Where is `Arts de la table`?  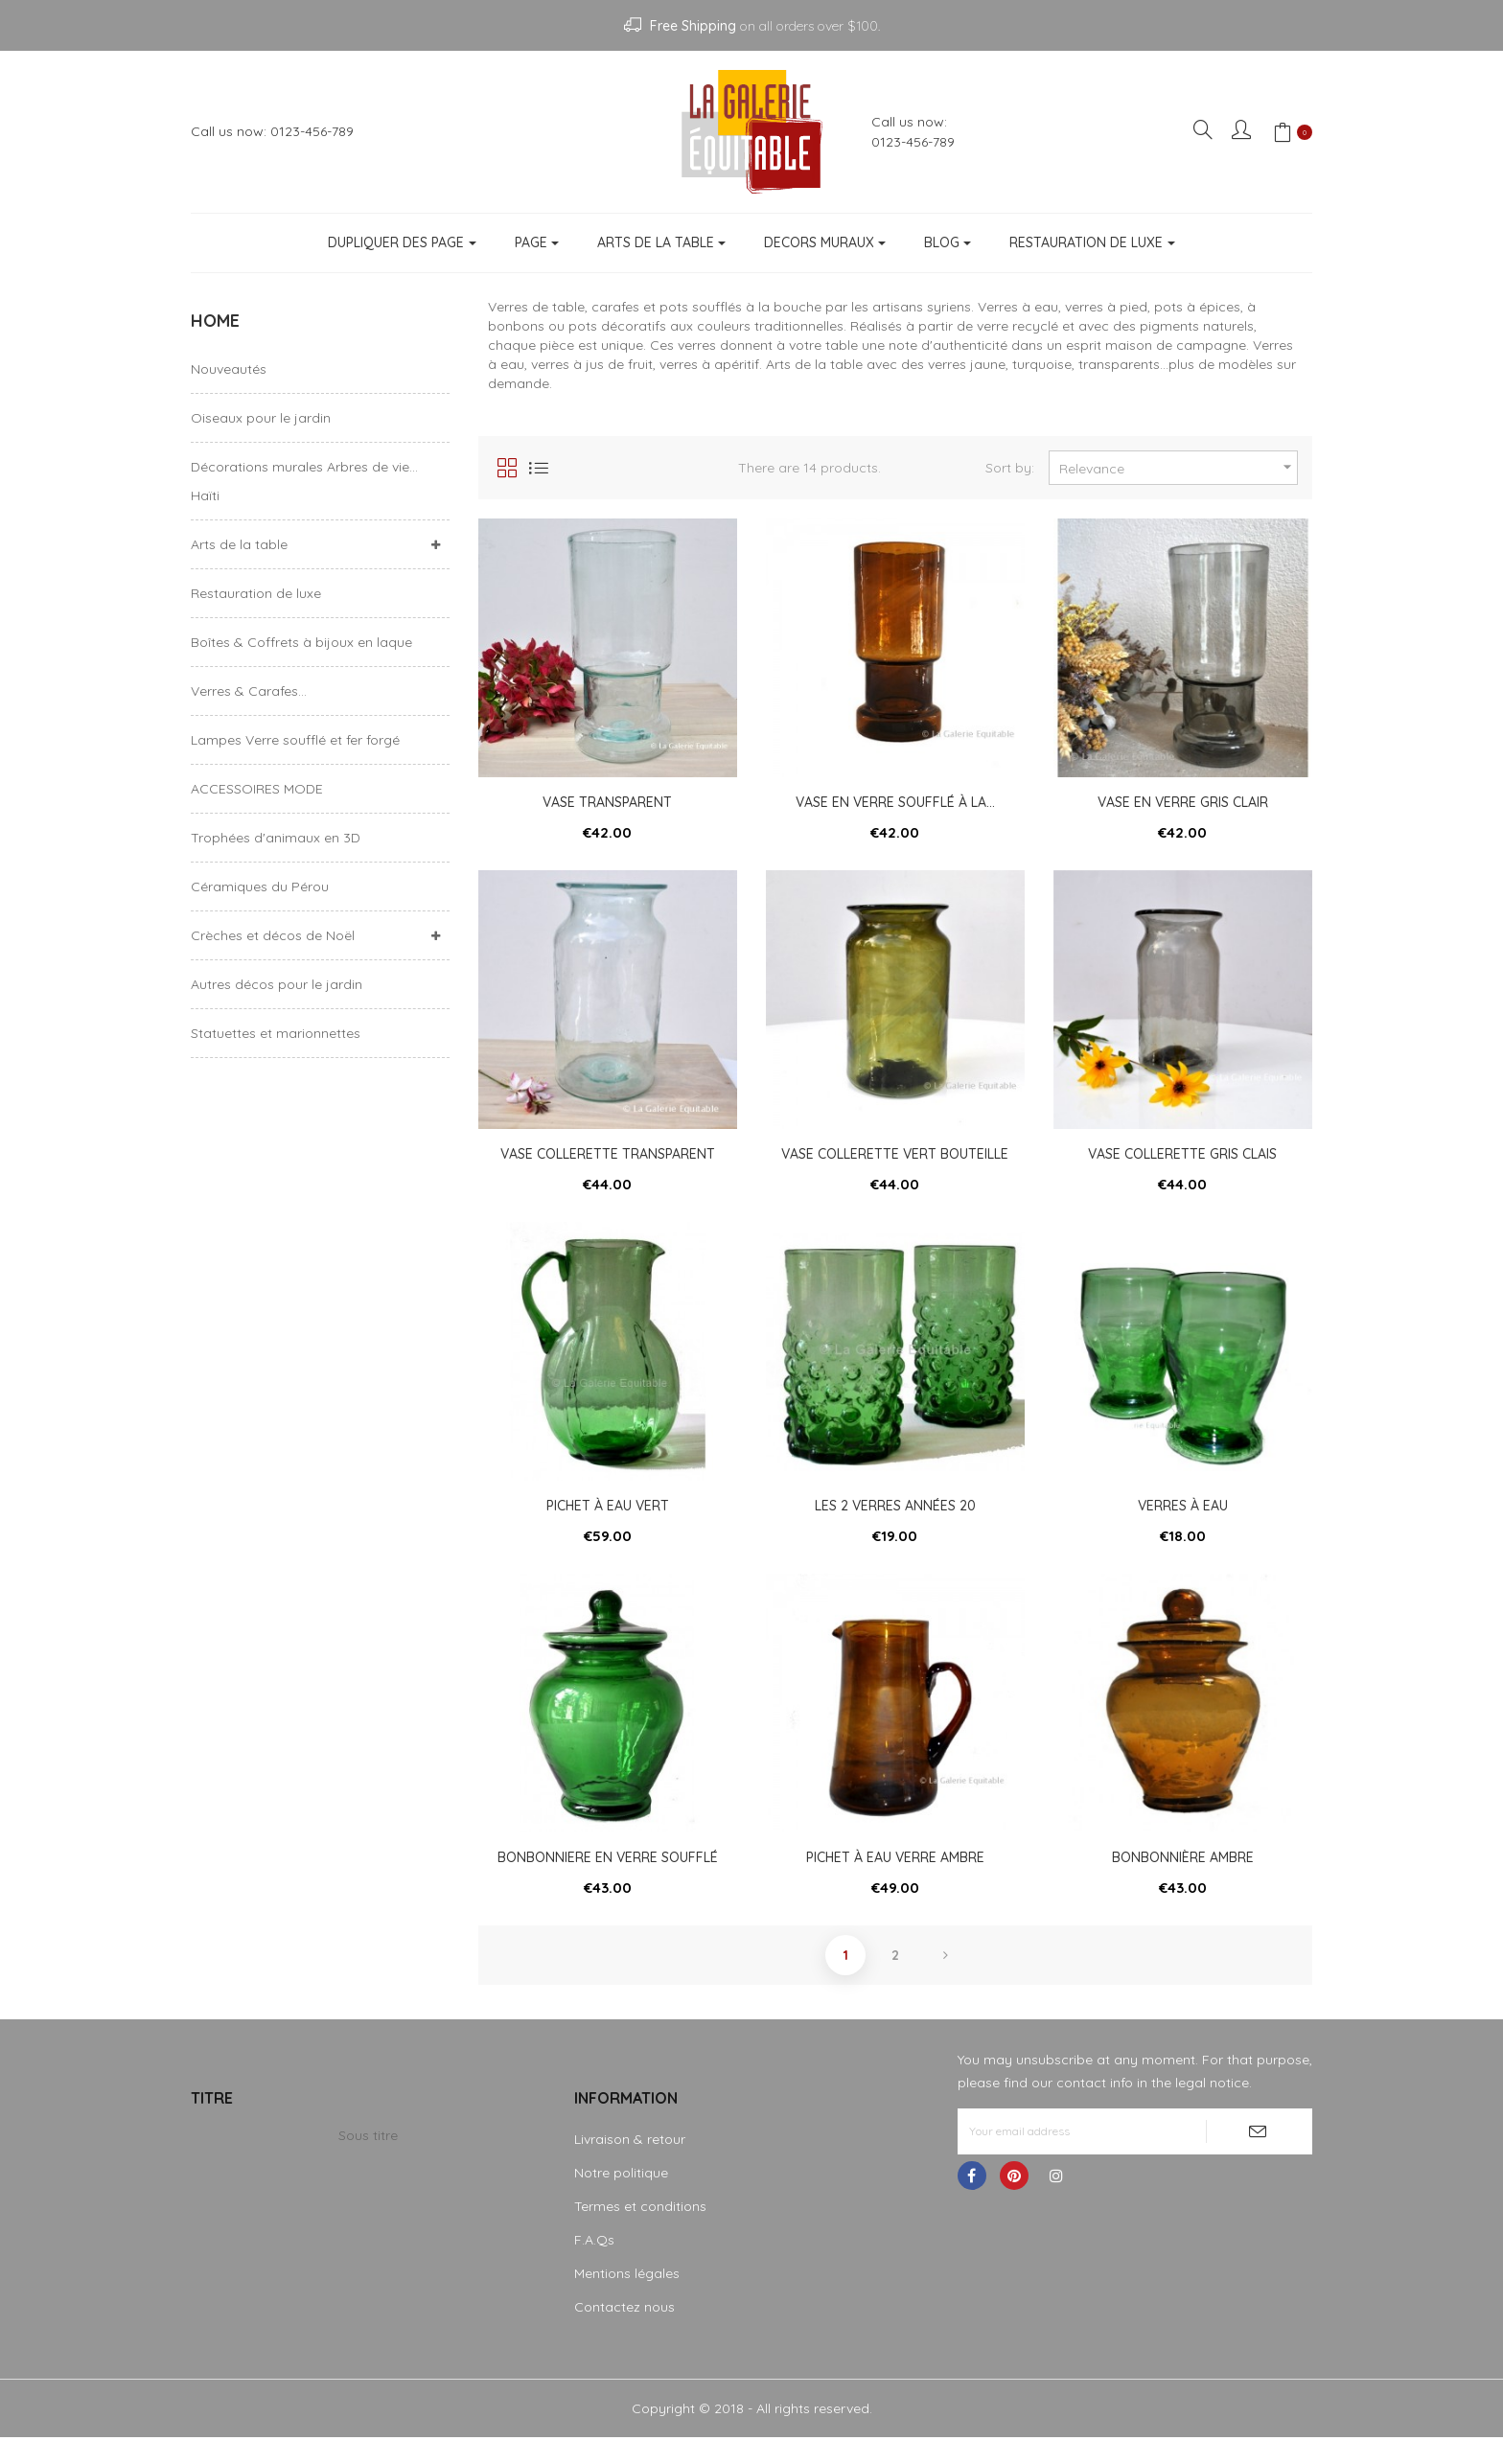 Arts de la table is located at coordinates (239, 544).